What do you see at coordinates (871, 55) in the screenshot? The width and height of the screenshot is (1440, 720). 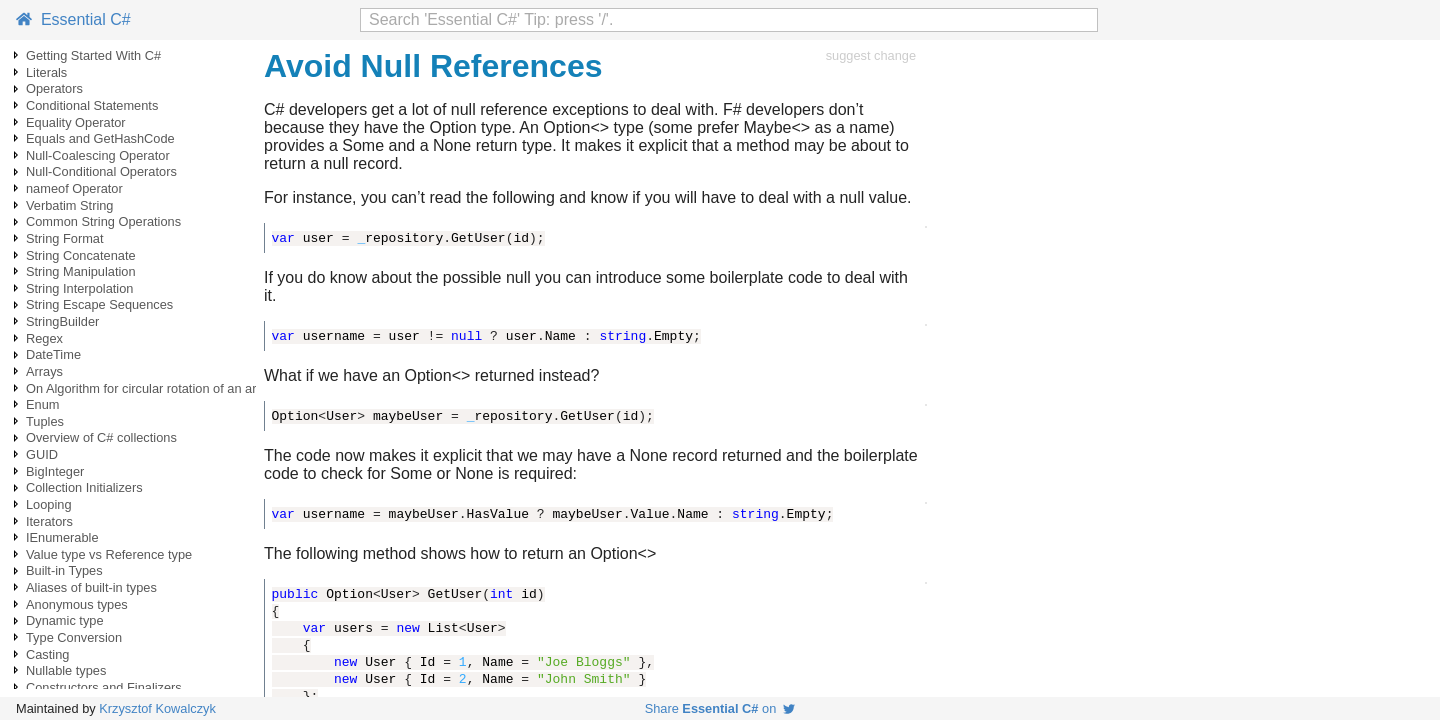 I see `suggest change` at bounding box center [871, 55].